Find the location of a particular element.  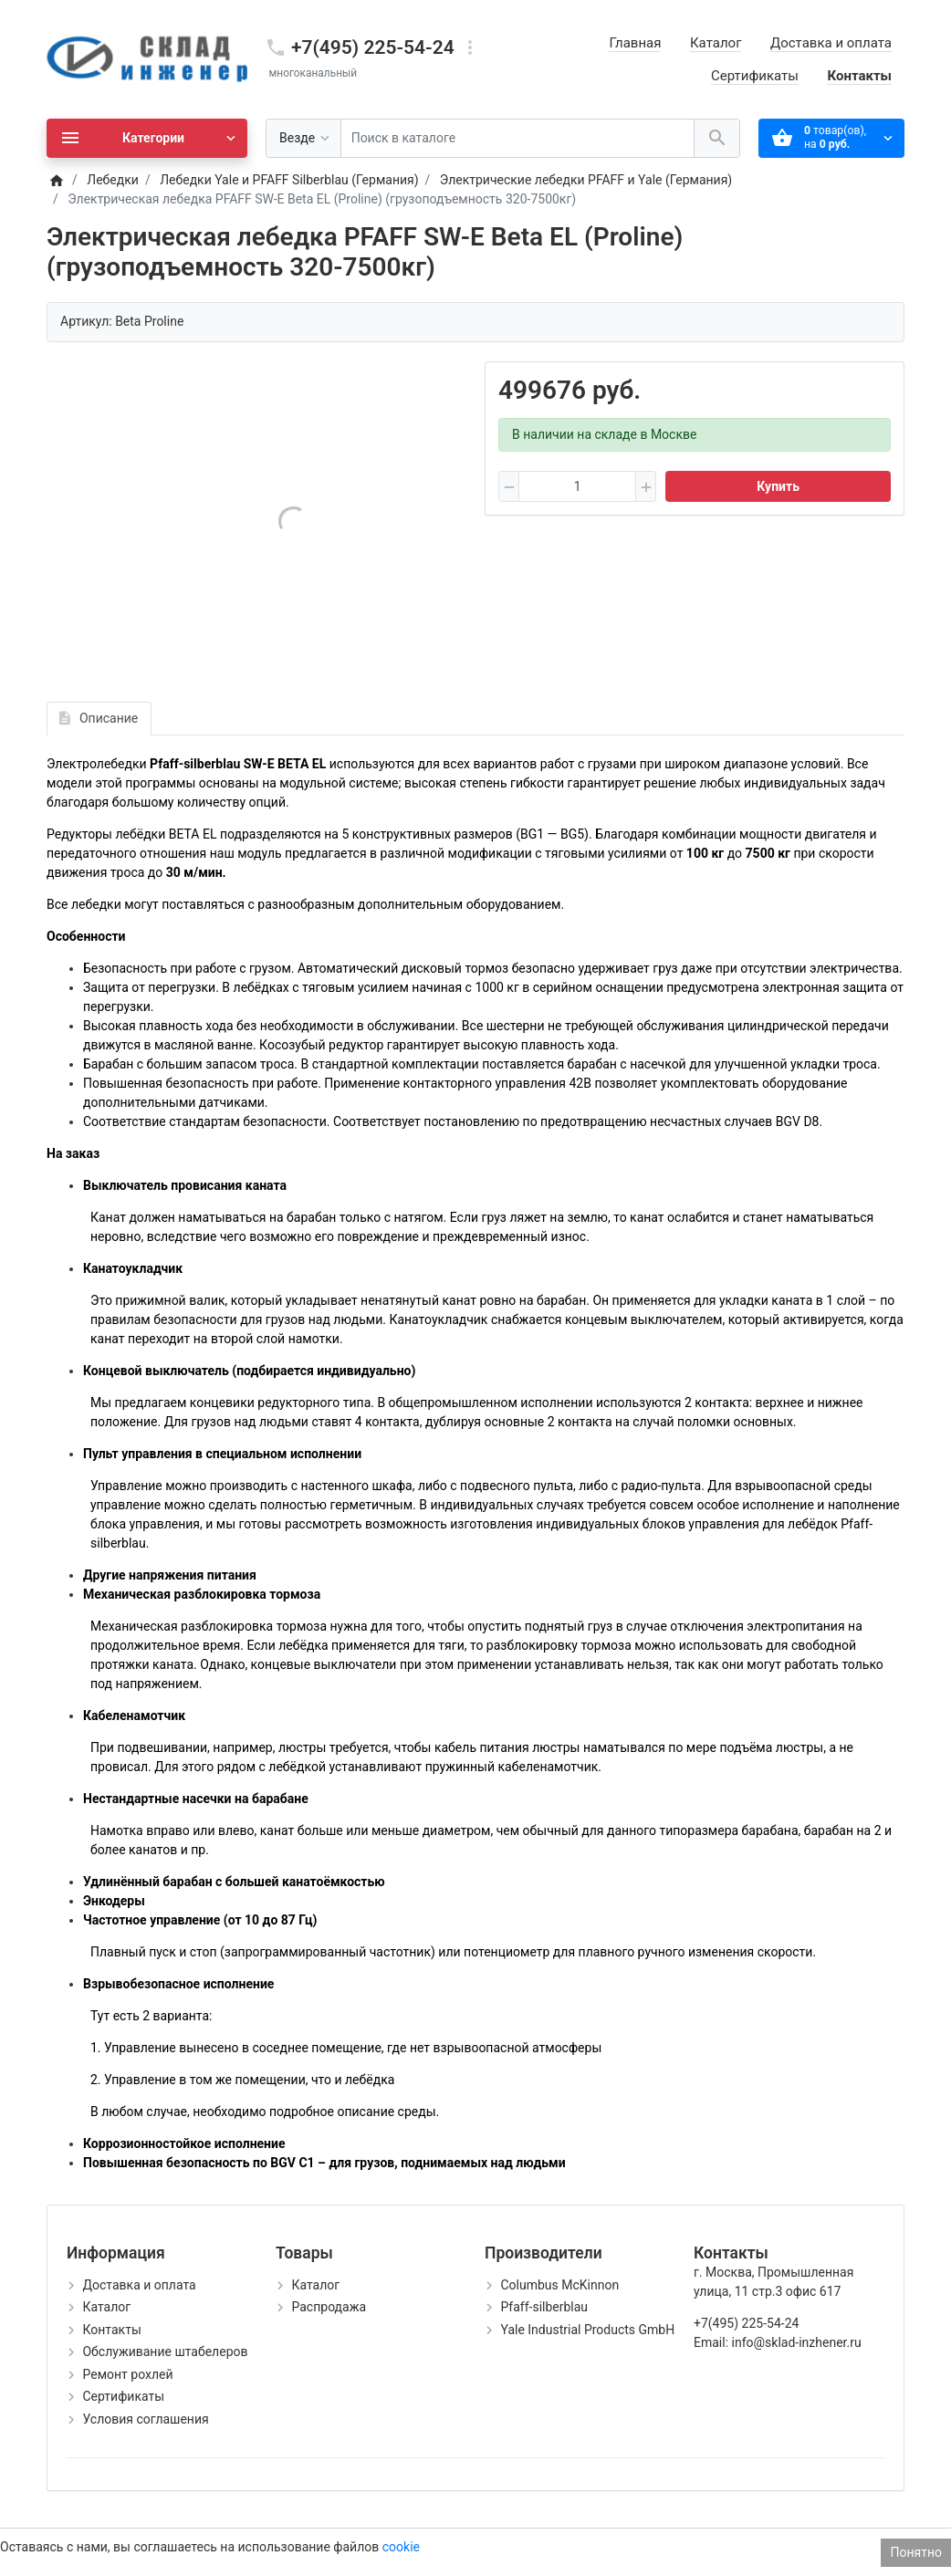

Главная is located at coordinates (635, 43).